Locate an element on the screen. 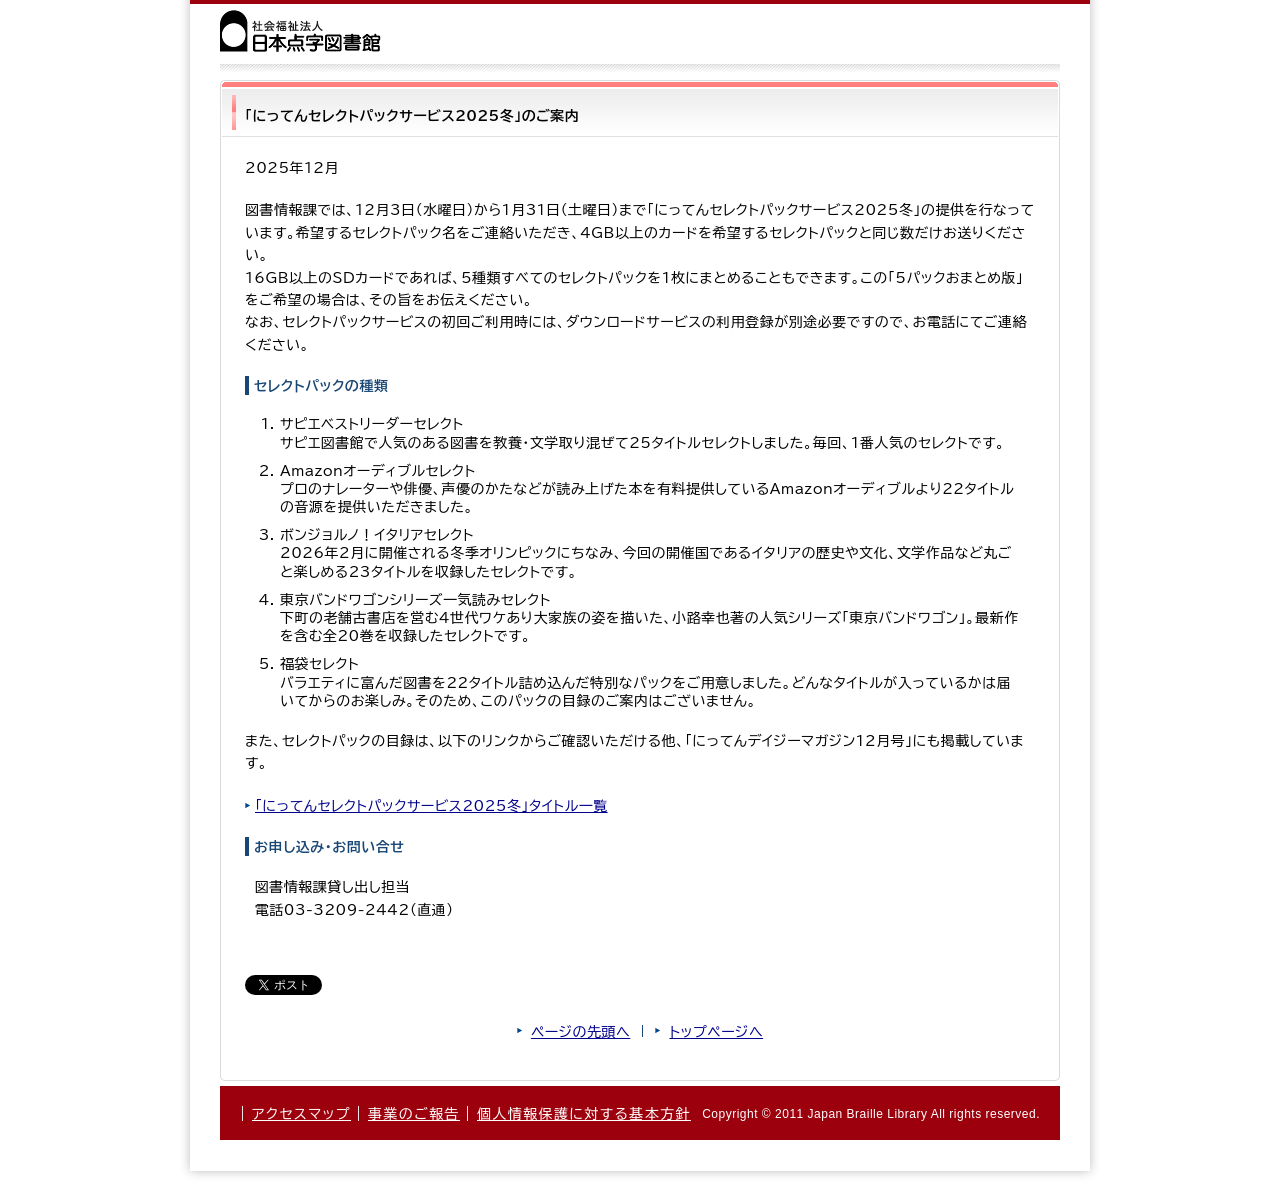 The width and height of the screenshot is (1280, 1184). トップページへ is located at coordinates (716, 1032).